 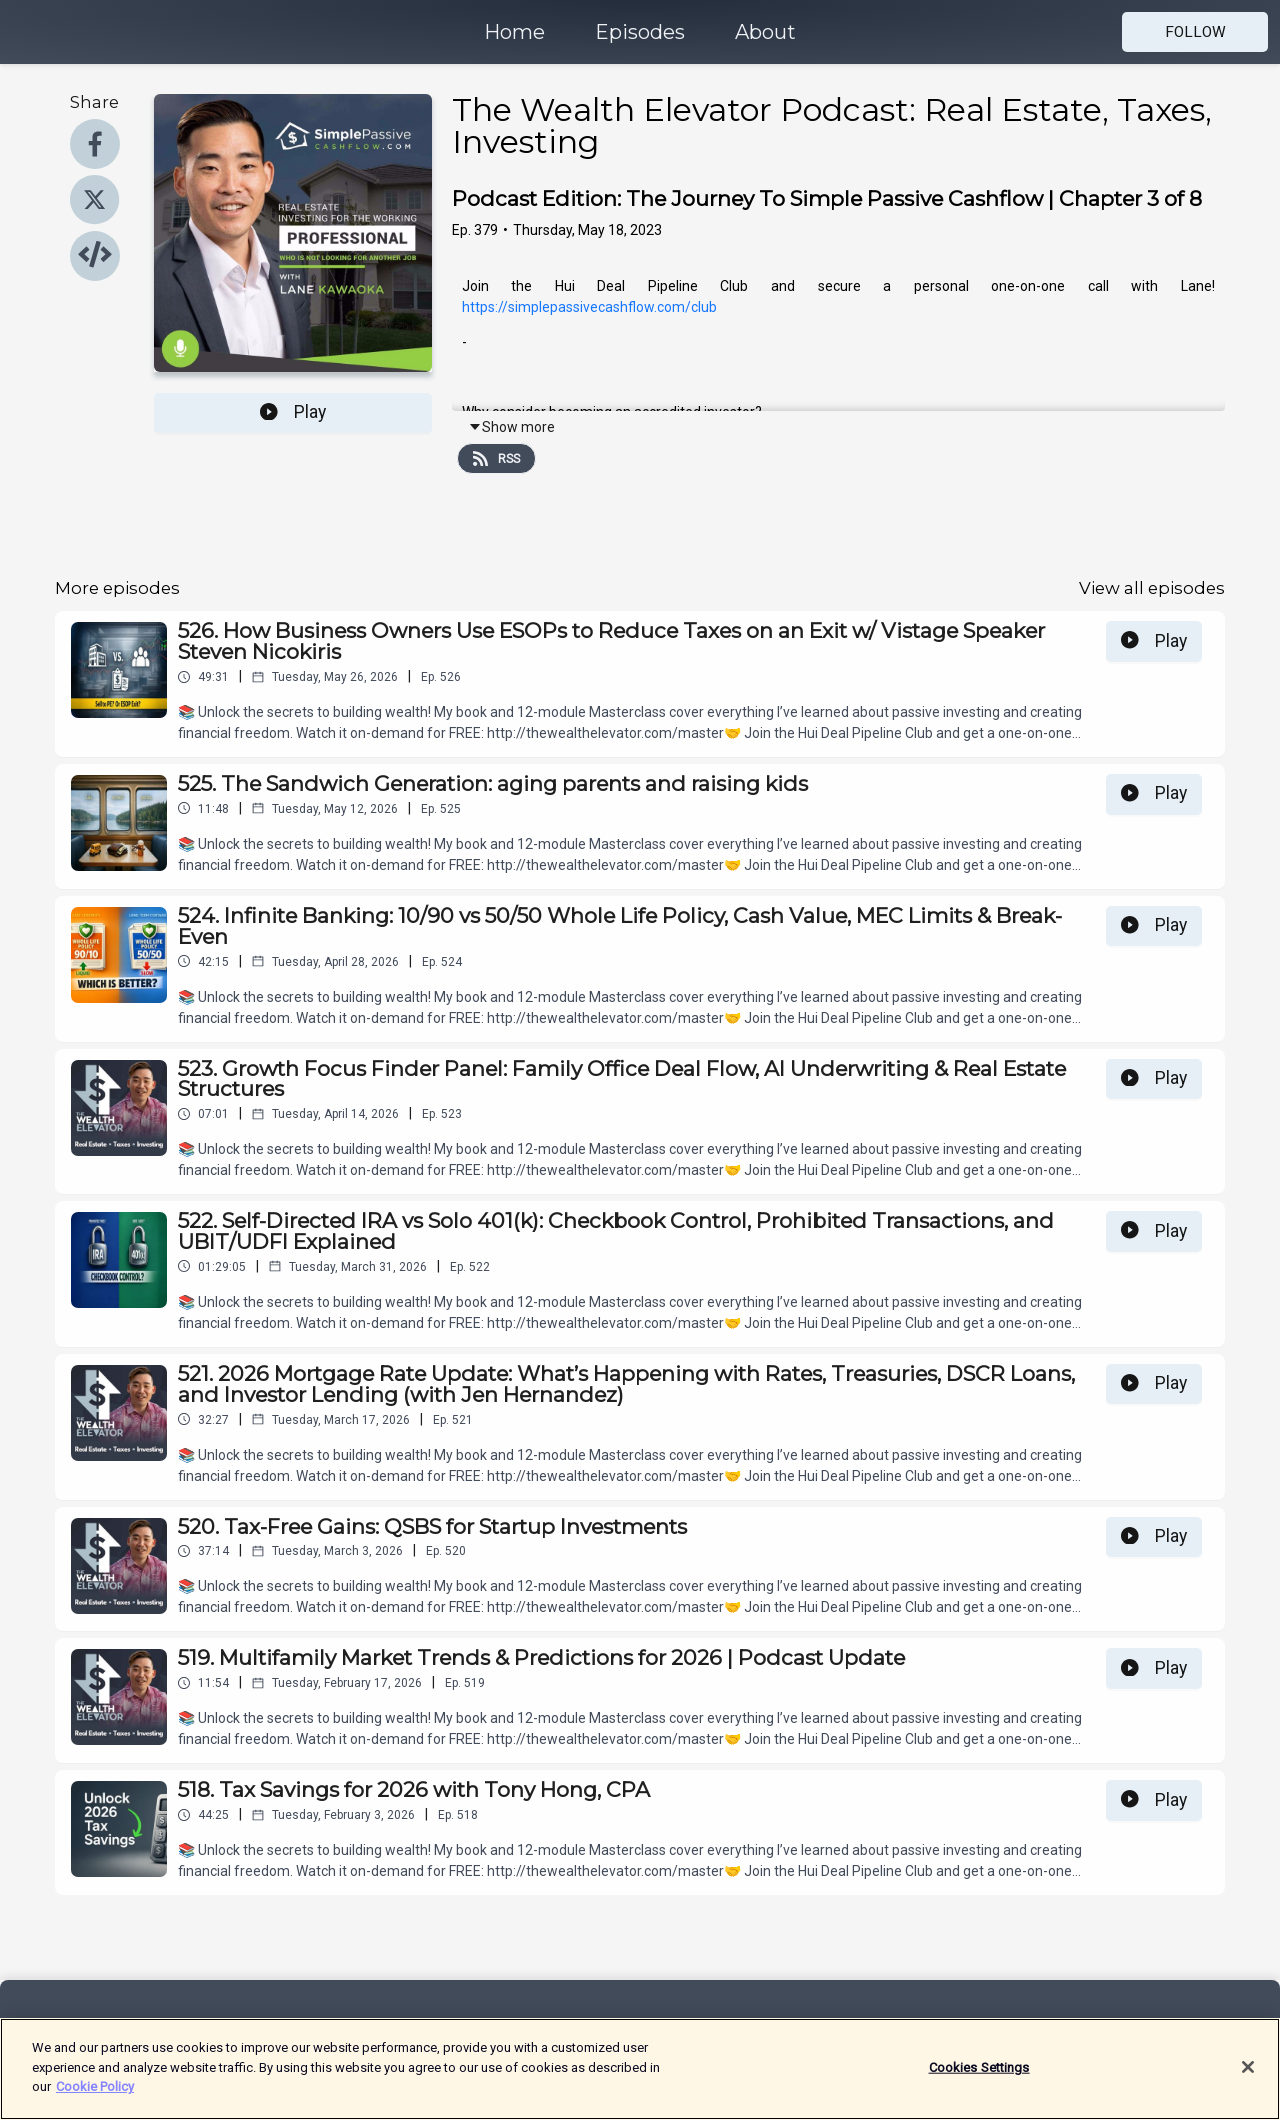 I want to click on [Close], so click(x=1248, y=2080).